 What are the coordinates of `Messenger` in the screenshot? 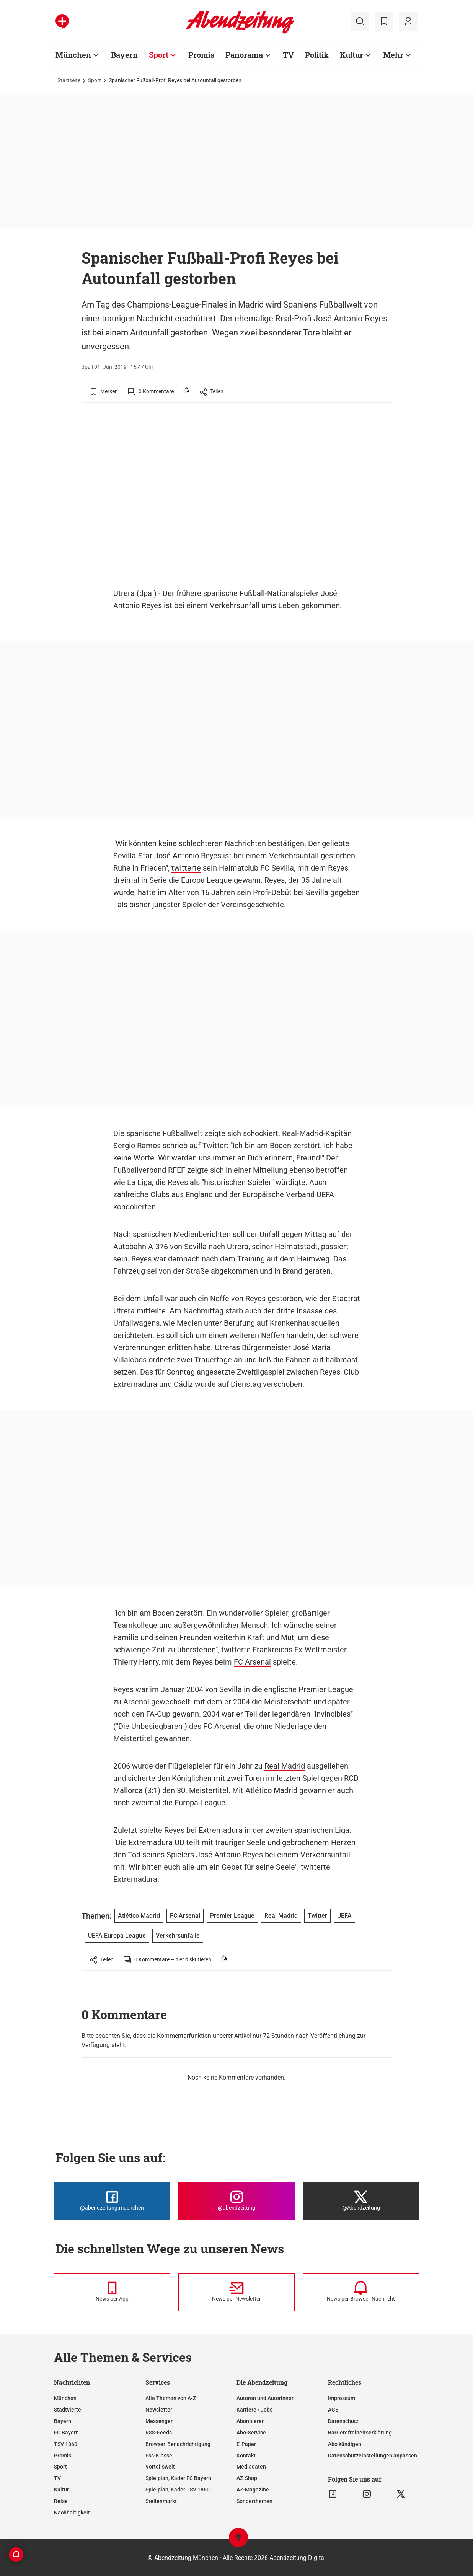 It's located at (159, 2421).